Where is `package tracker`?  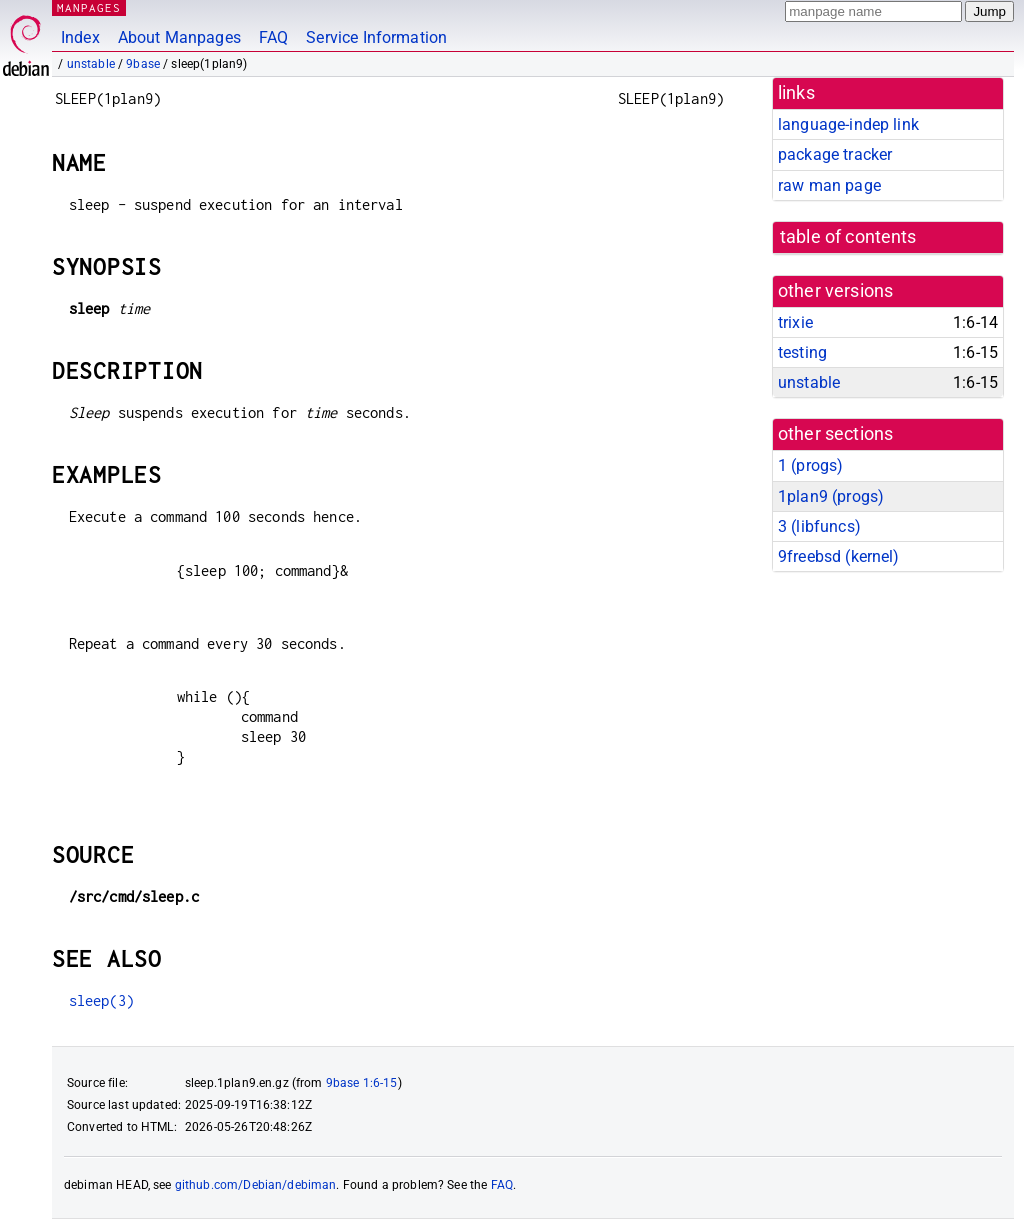 package tracker is located at coordinates (835, 154).